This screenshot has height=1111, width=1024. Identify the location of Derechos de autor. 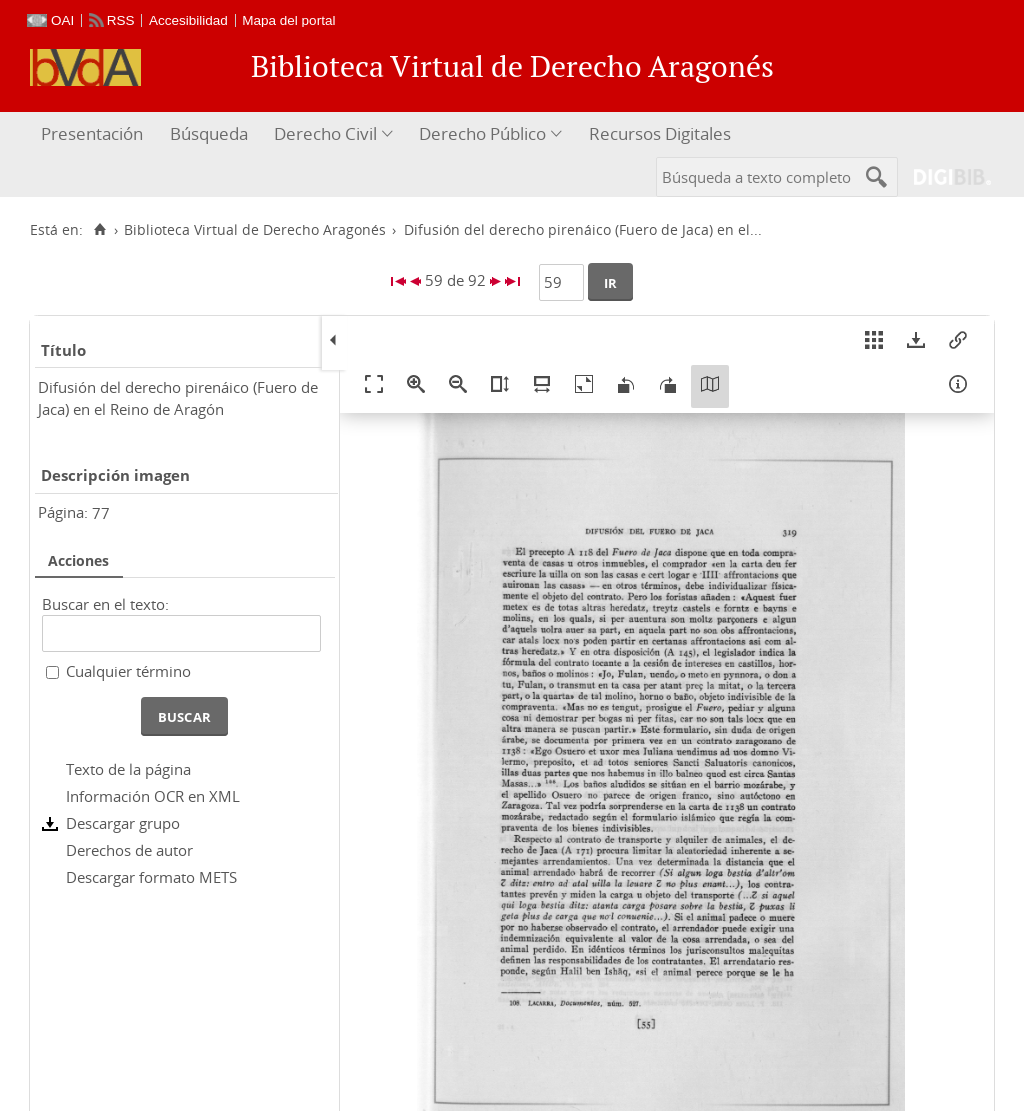
(129, 850).